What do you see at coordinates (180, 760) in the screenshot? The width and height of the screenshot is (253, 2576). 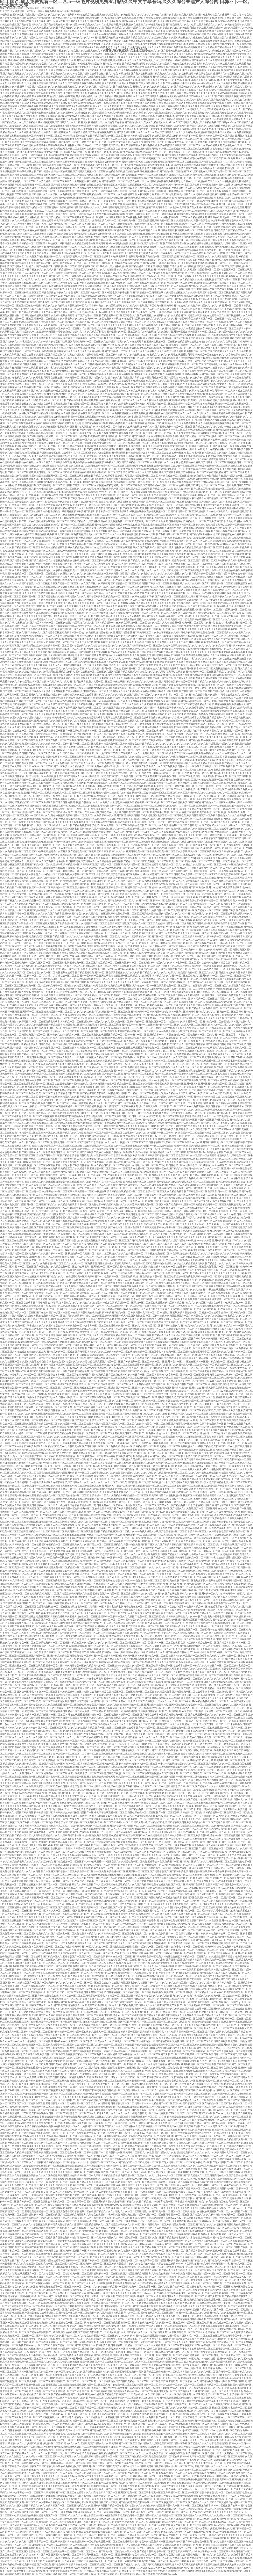 I see `亚洲一区二区三区av在线,亚洲精欧美一区二区精品,久久综合色av,久久福利在线` at bounding box center [180, 760].